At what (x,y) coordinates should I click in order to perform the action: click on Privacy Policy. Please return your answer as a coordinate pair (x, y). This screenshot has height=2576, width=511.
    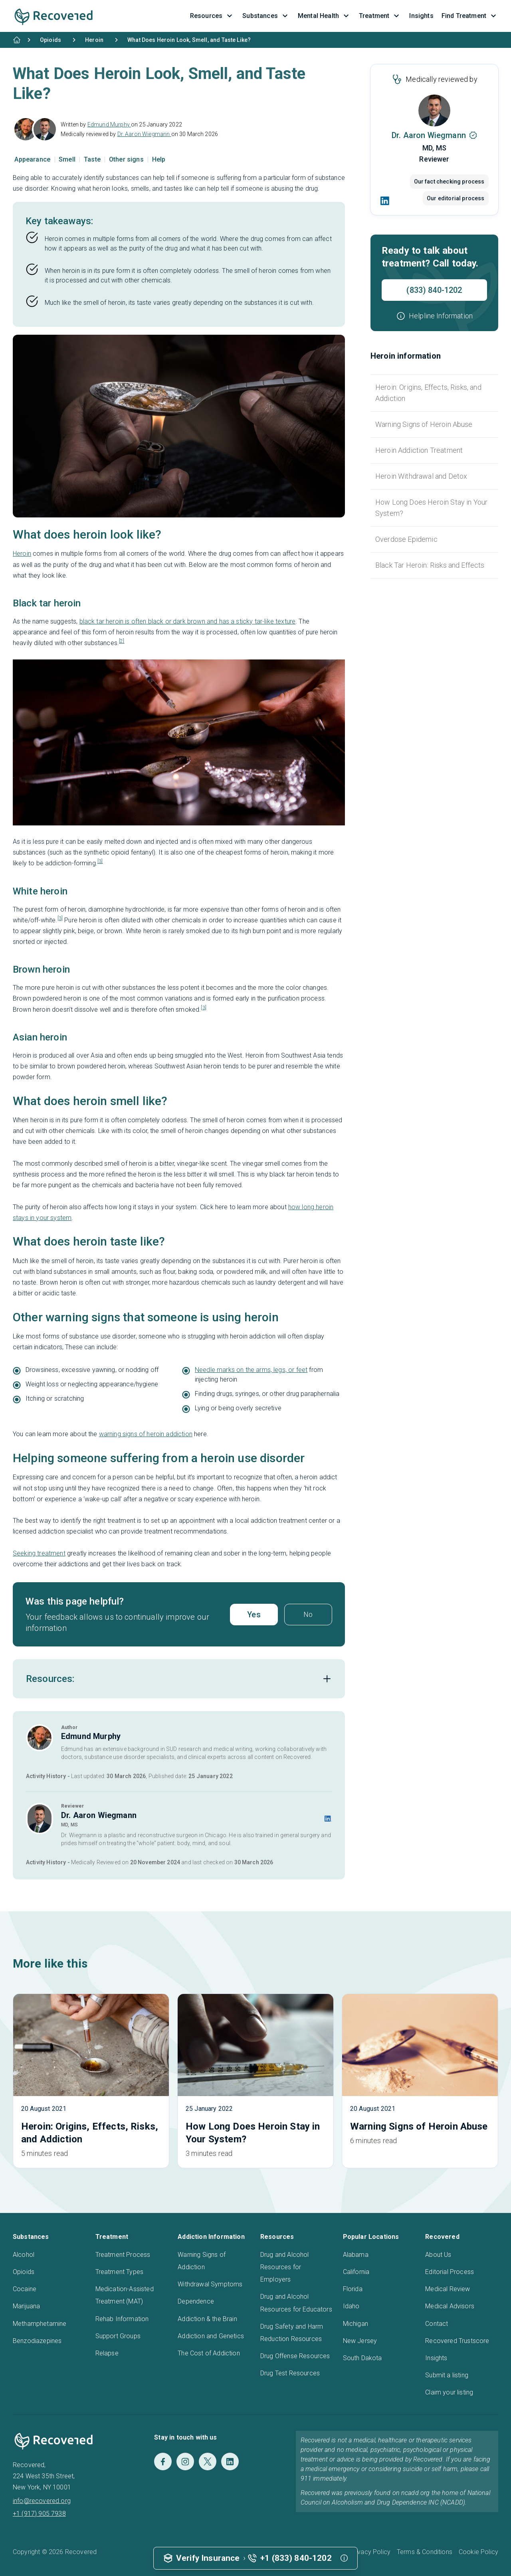
    Looking at the image, I should click on (370, 2552).